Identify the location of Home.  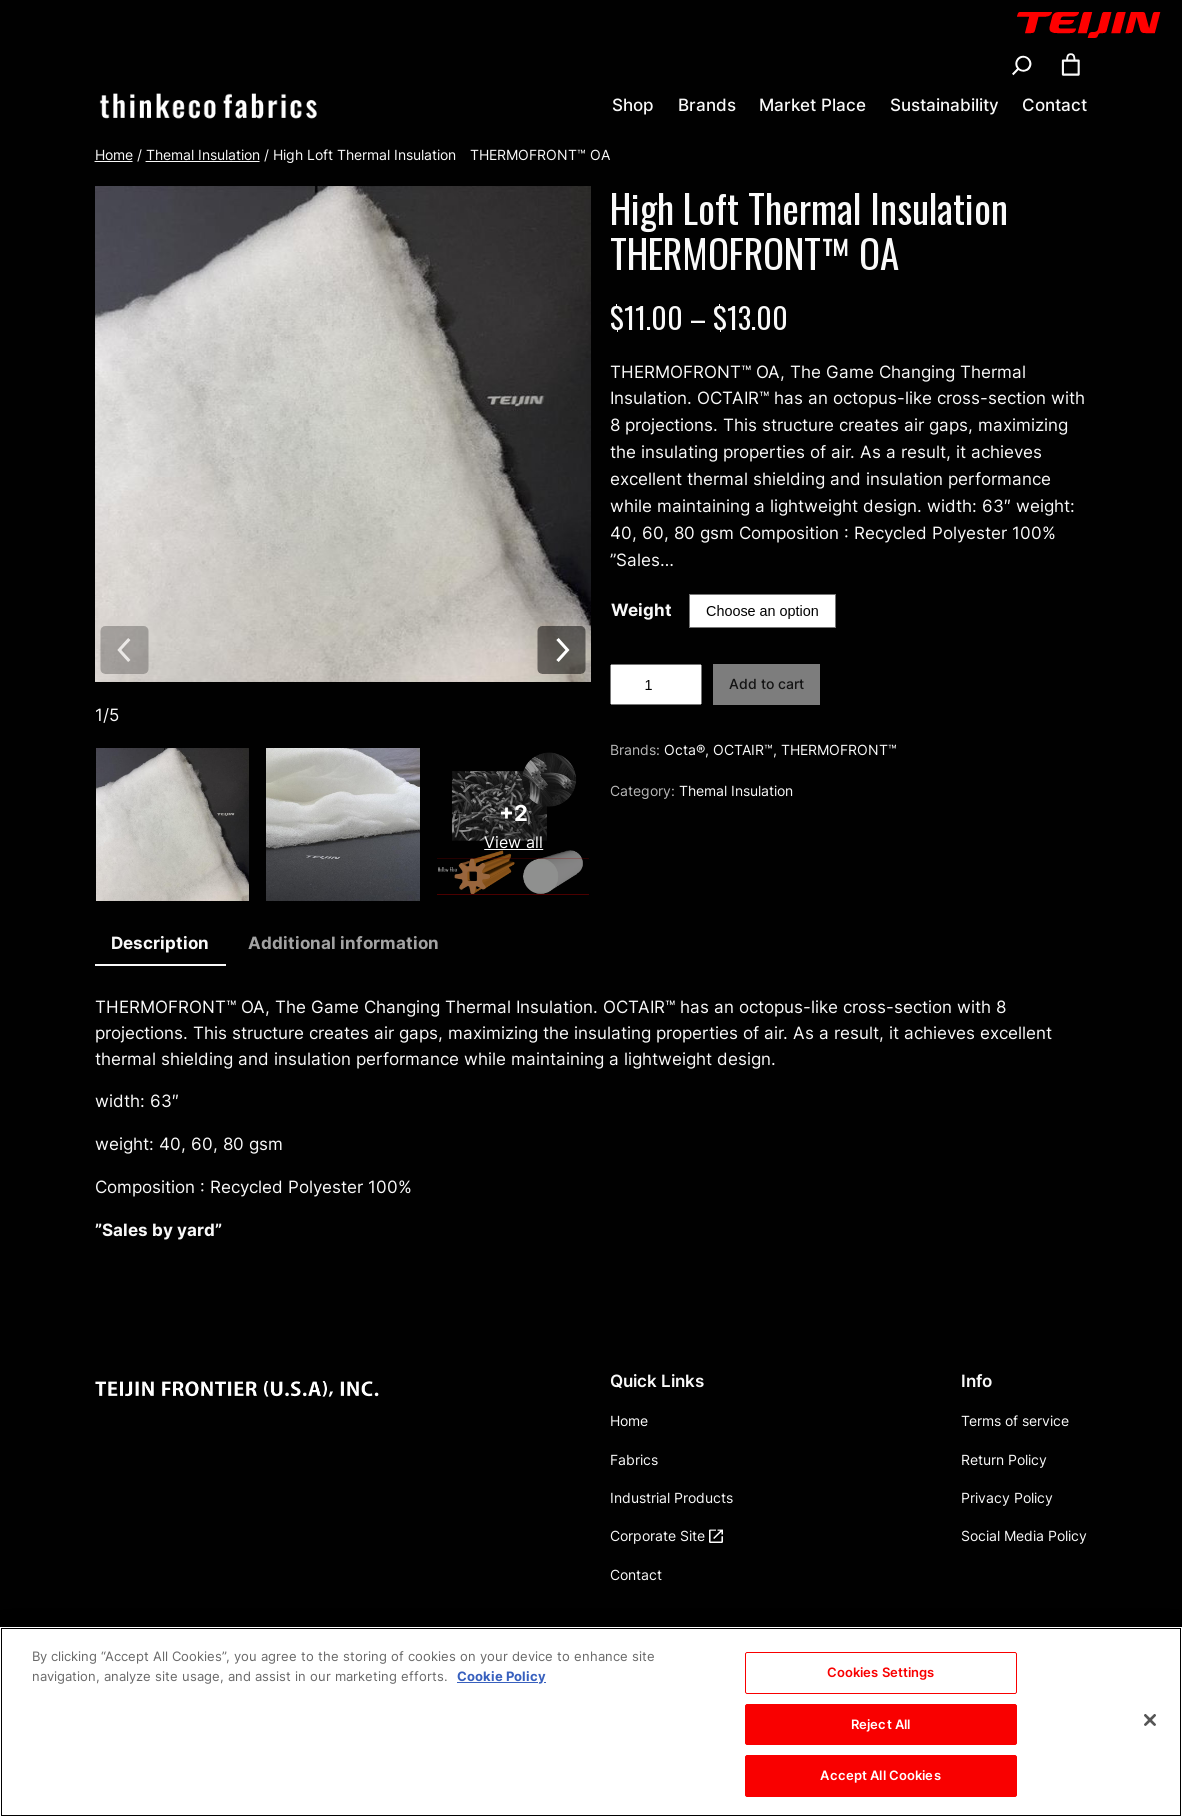
(114, 154).